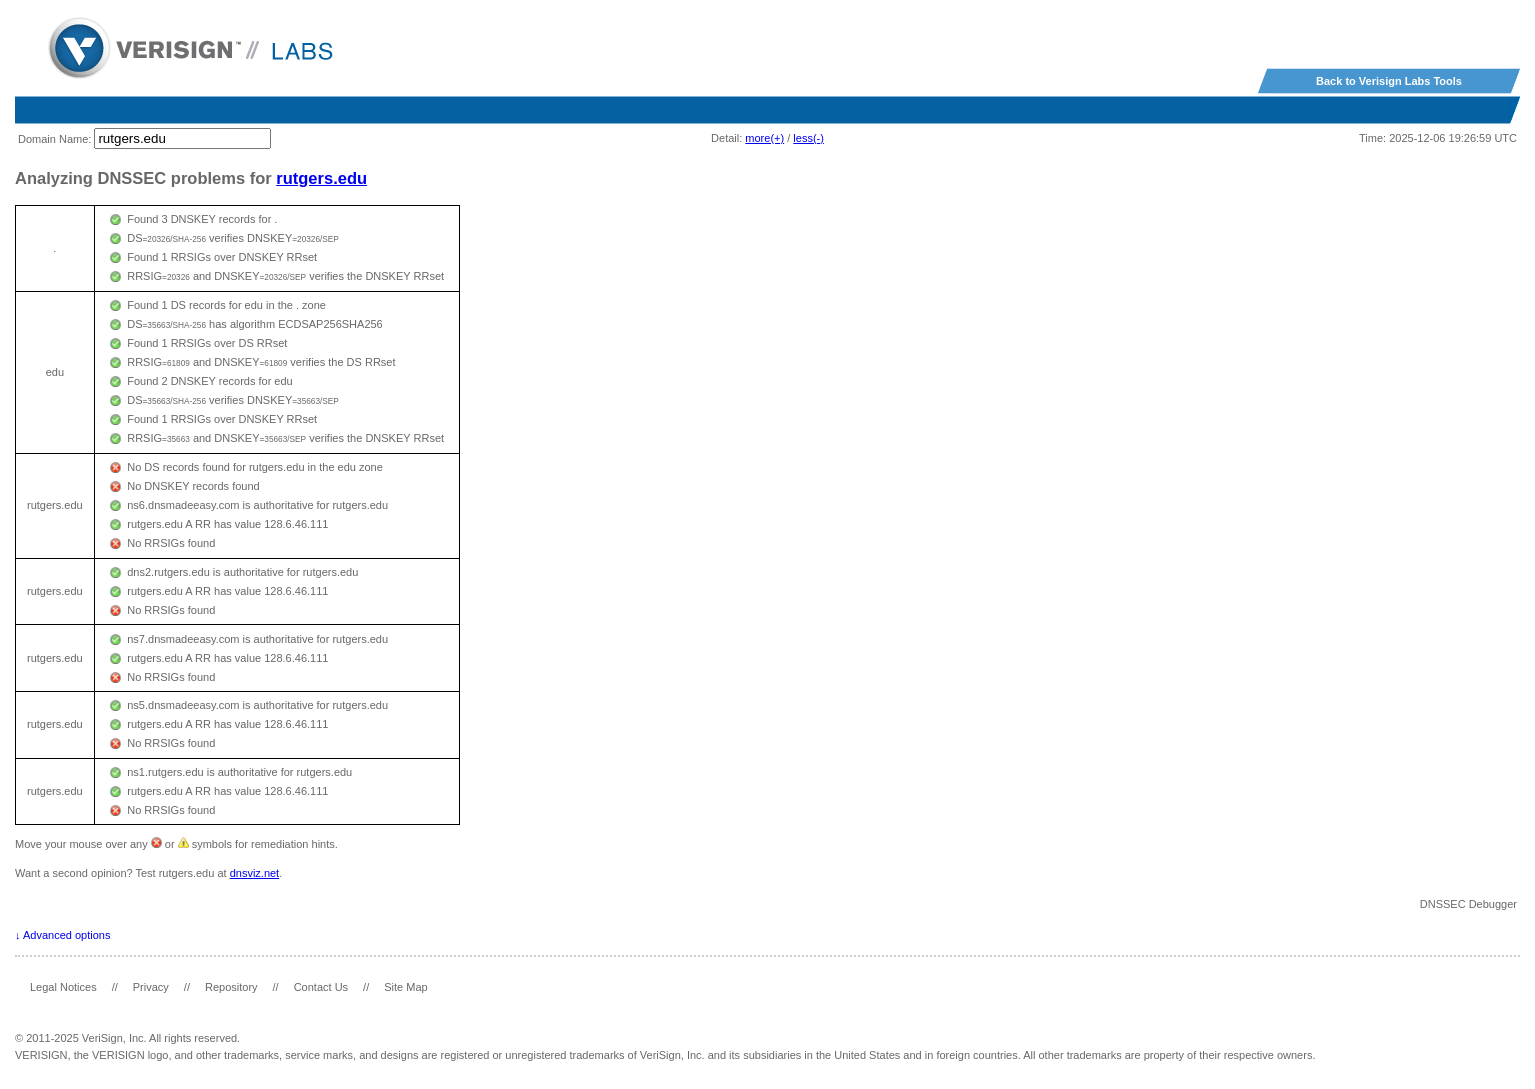 This screenshot has height=1089, width=1535. What do you see at coordinates (321, 987) in the screenshot?
I see `Contact Us` at bounding box center [321, 987].